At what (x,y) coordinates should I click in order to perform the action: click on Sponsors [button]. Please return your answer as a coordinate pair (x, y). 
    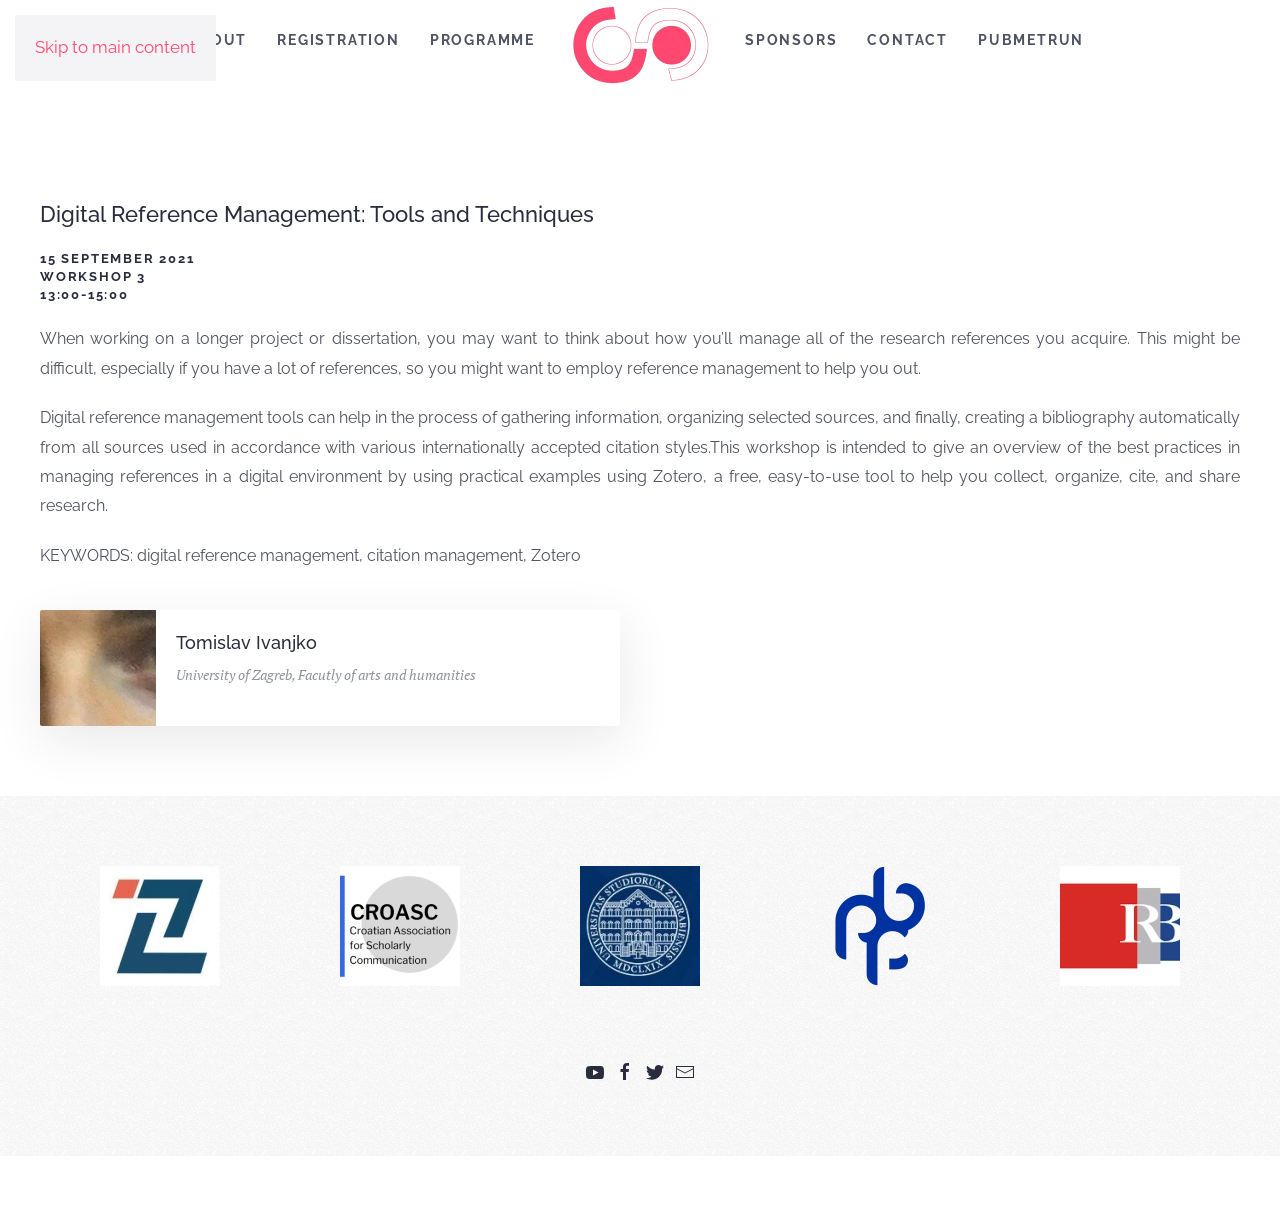
    Looking at the image, I should click on (791, 40).